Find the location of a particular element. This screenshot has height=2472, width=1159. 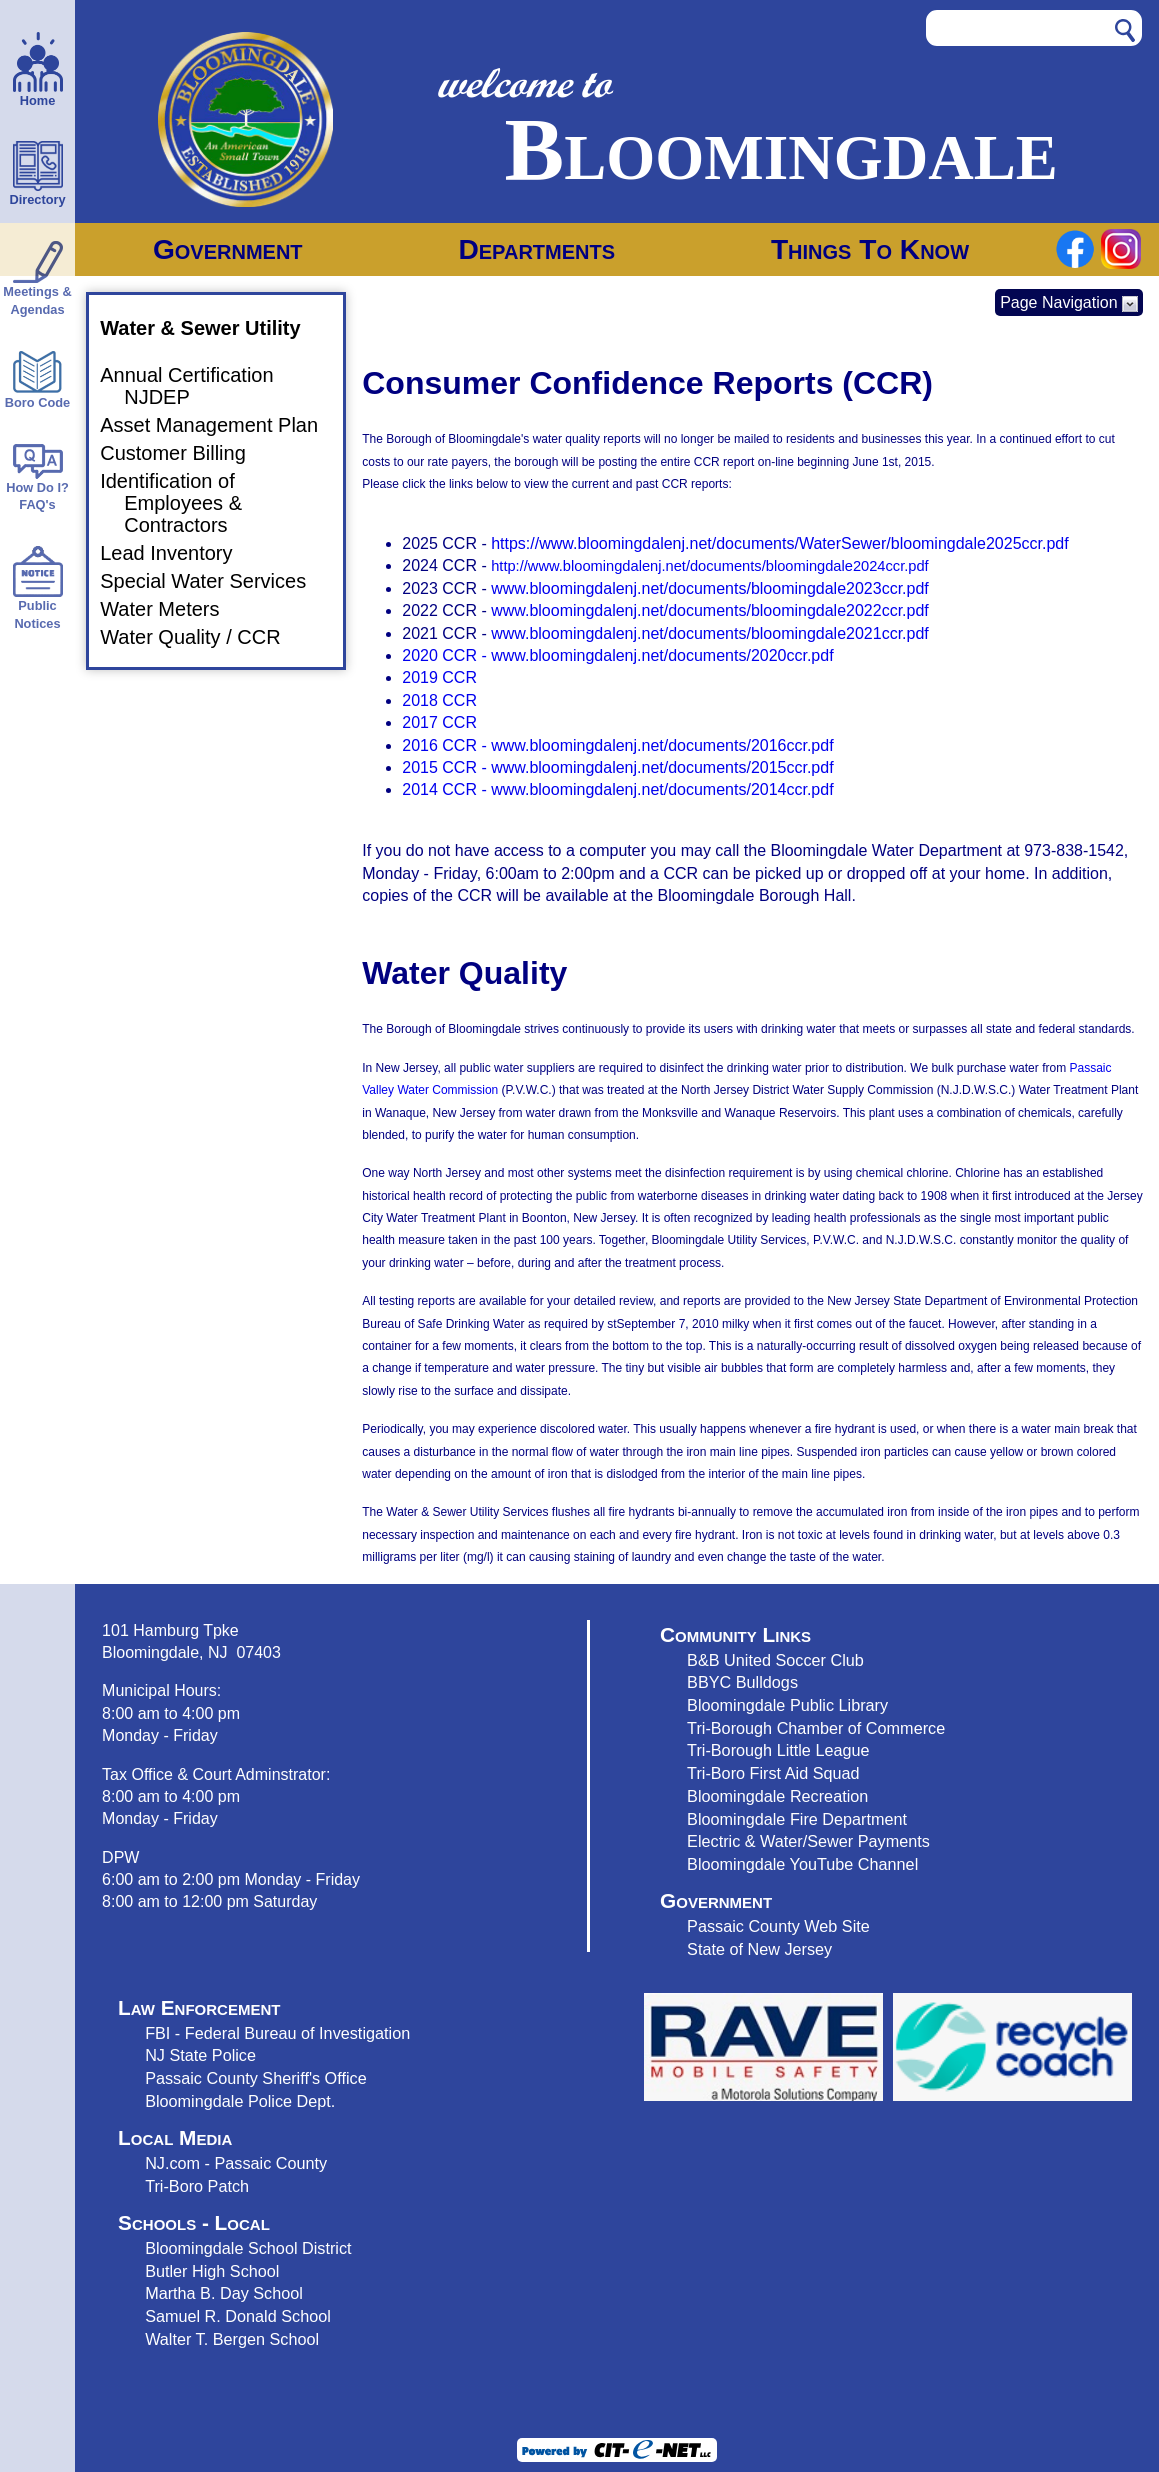

Tri-Borough Chamber of Commerce is located at coordinates (816, 1728).